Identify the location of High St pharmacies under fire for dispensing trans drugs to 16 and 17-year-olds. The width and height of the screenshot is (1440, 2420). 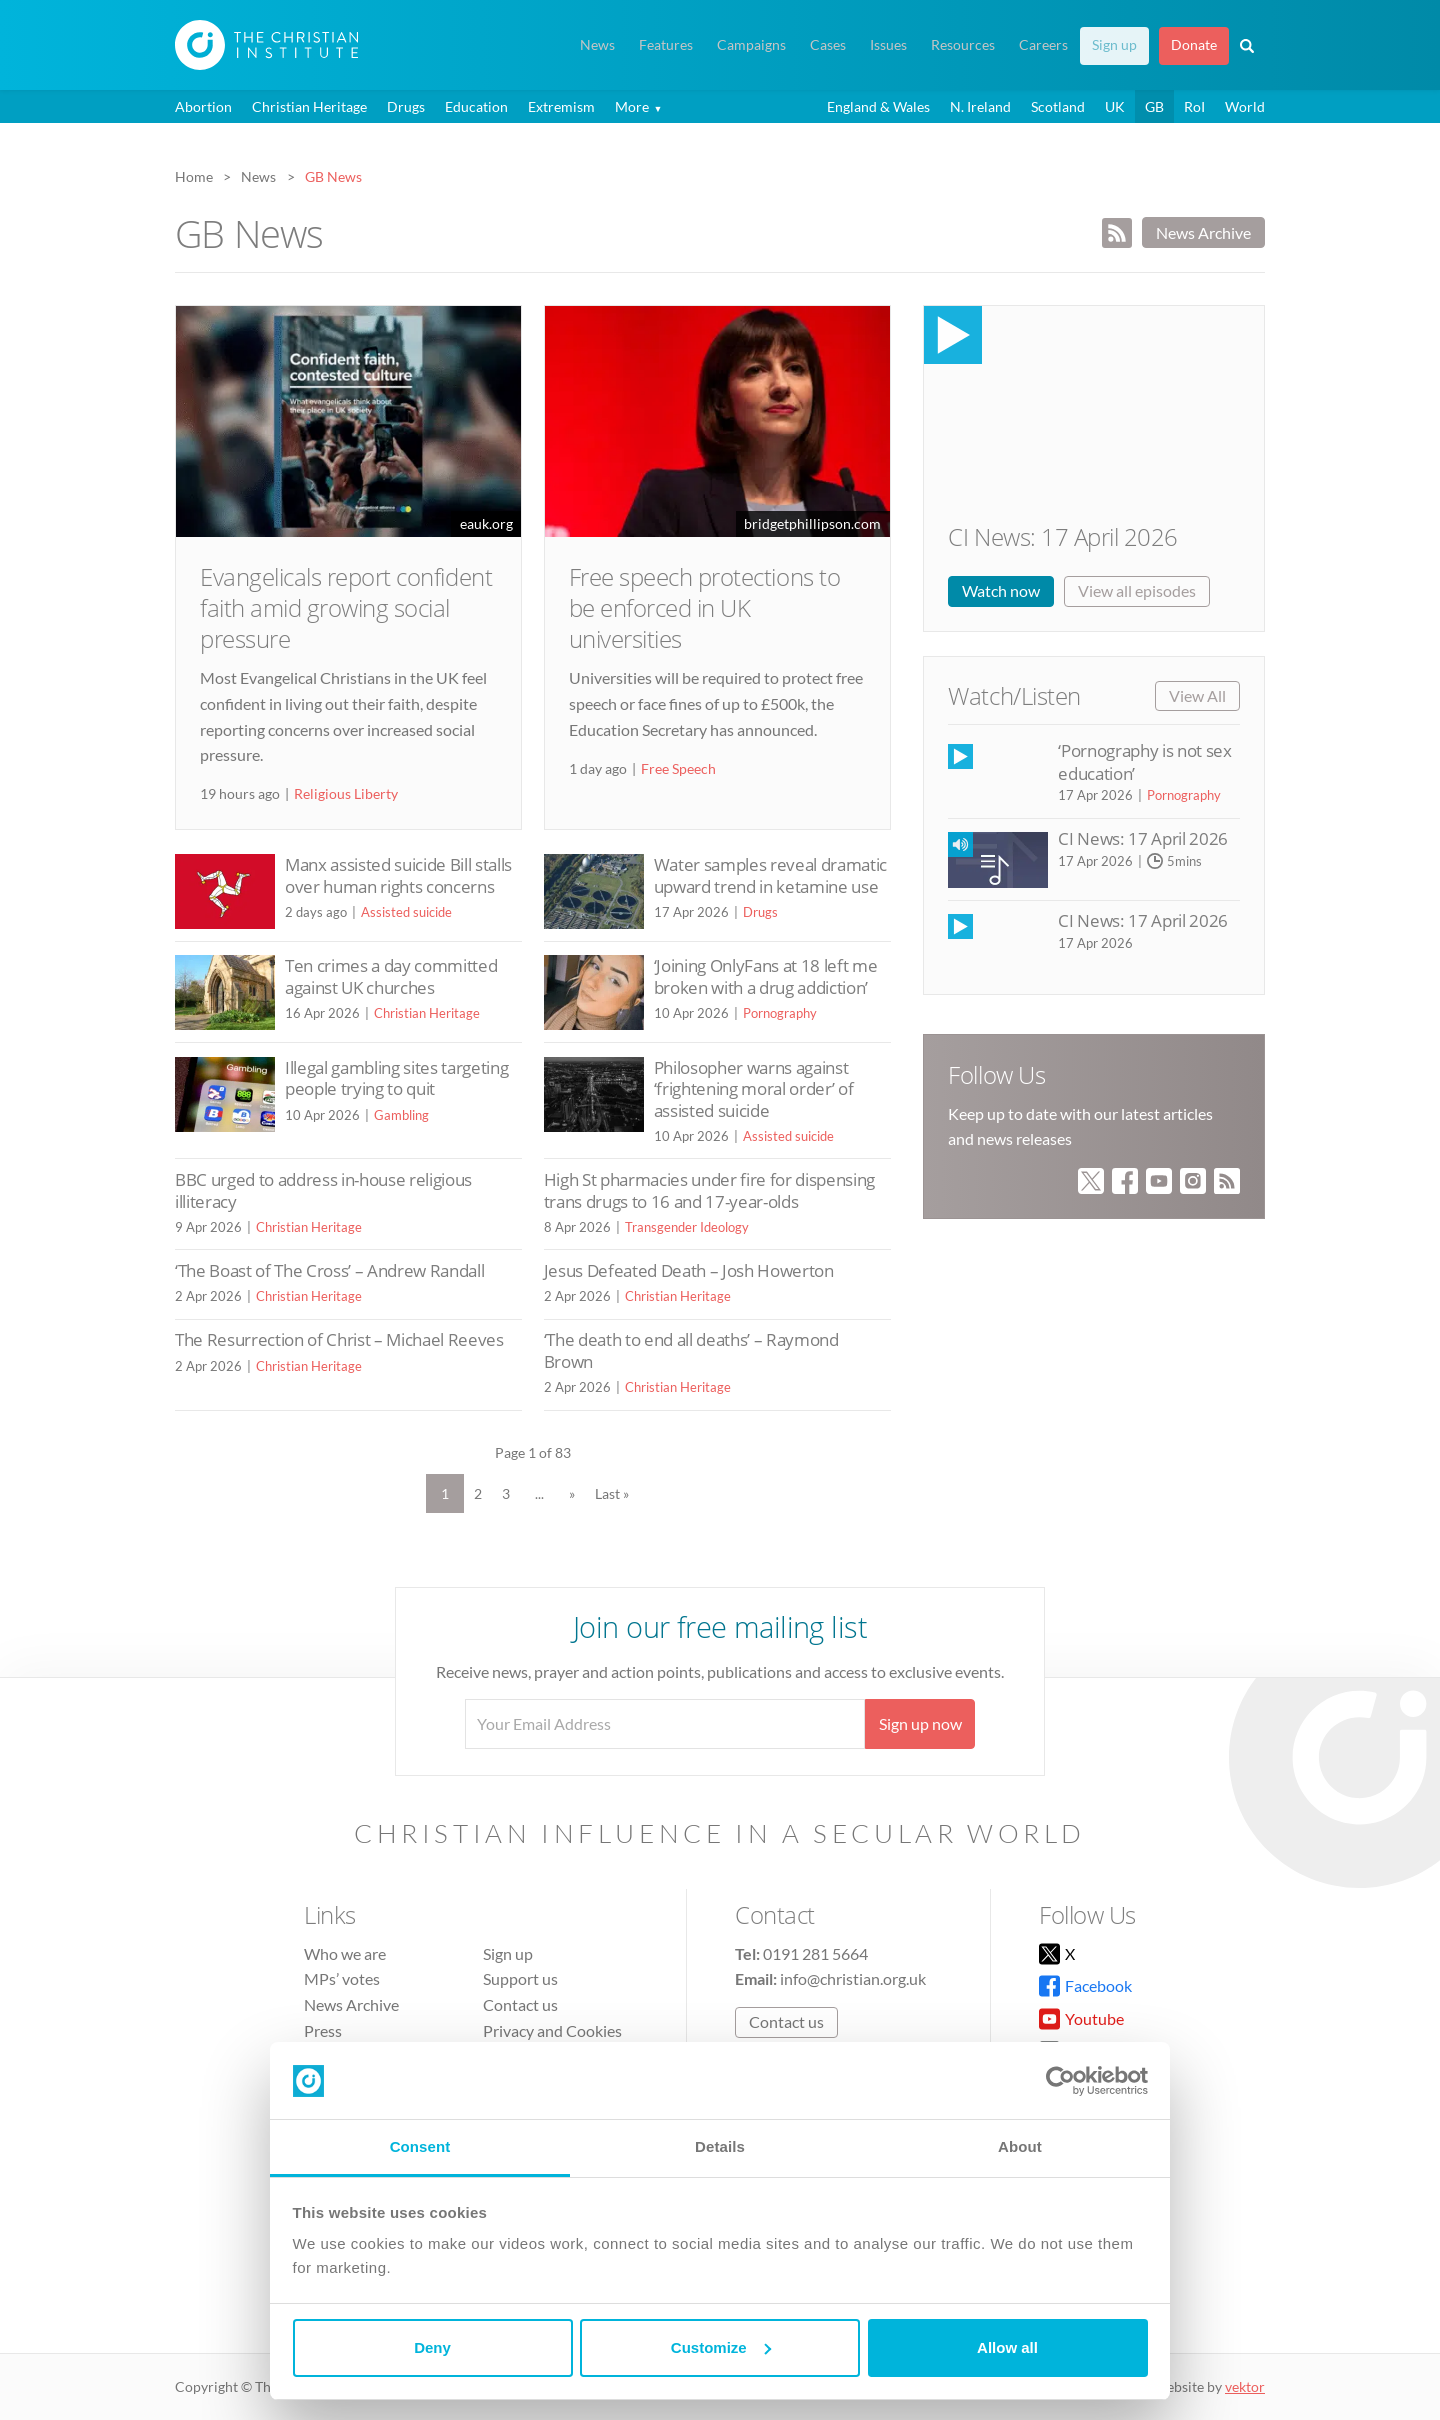
(709, 1190).